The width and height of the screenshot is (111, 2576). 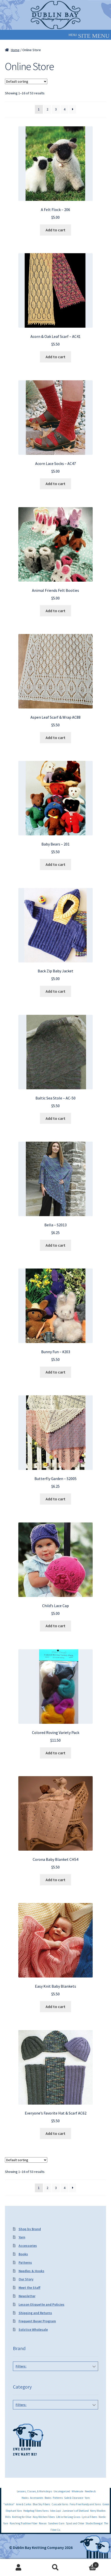 I want to click on Lesson Etiquette and Policies, so click(x=41, y=2304).